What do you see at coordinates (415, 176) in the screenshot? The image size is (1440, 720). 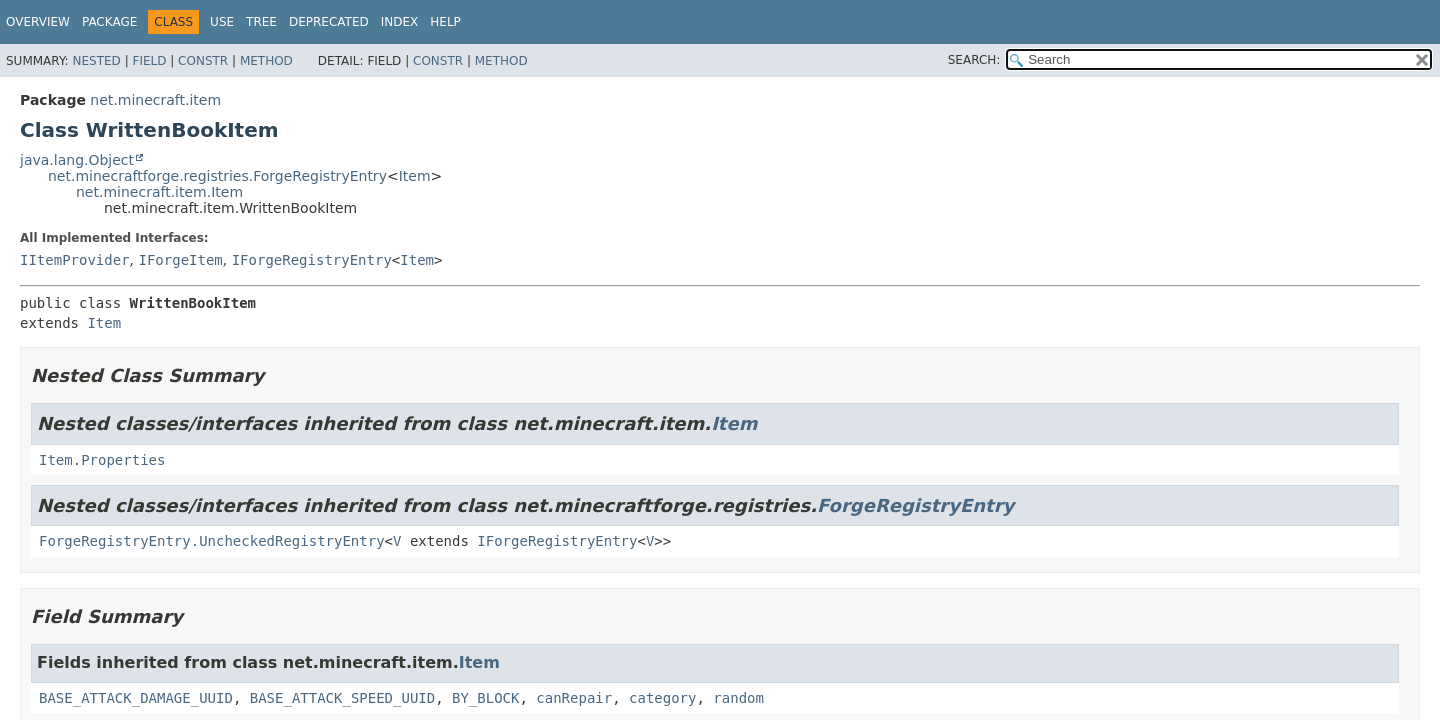 I see `Item` at bounding box center [415, 176].